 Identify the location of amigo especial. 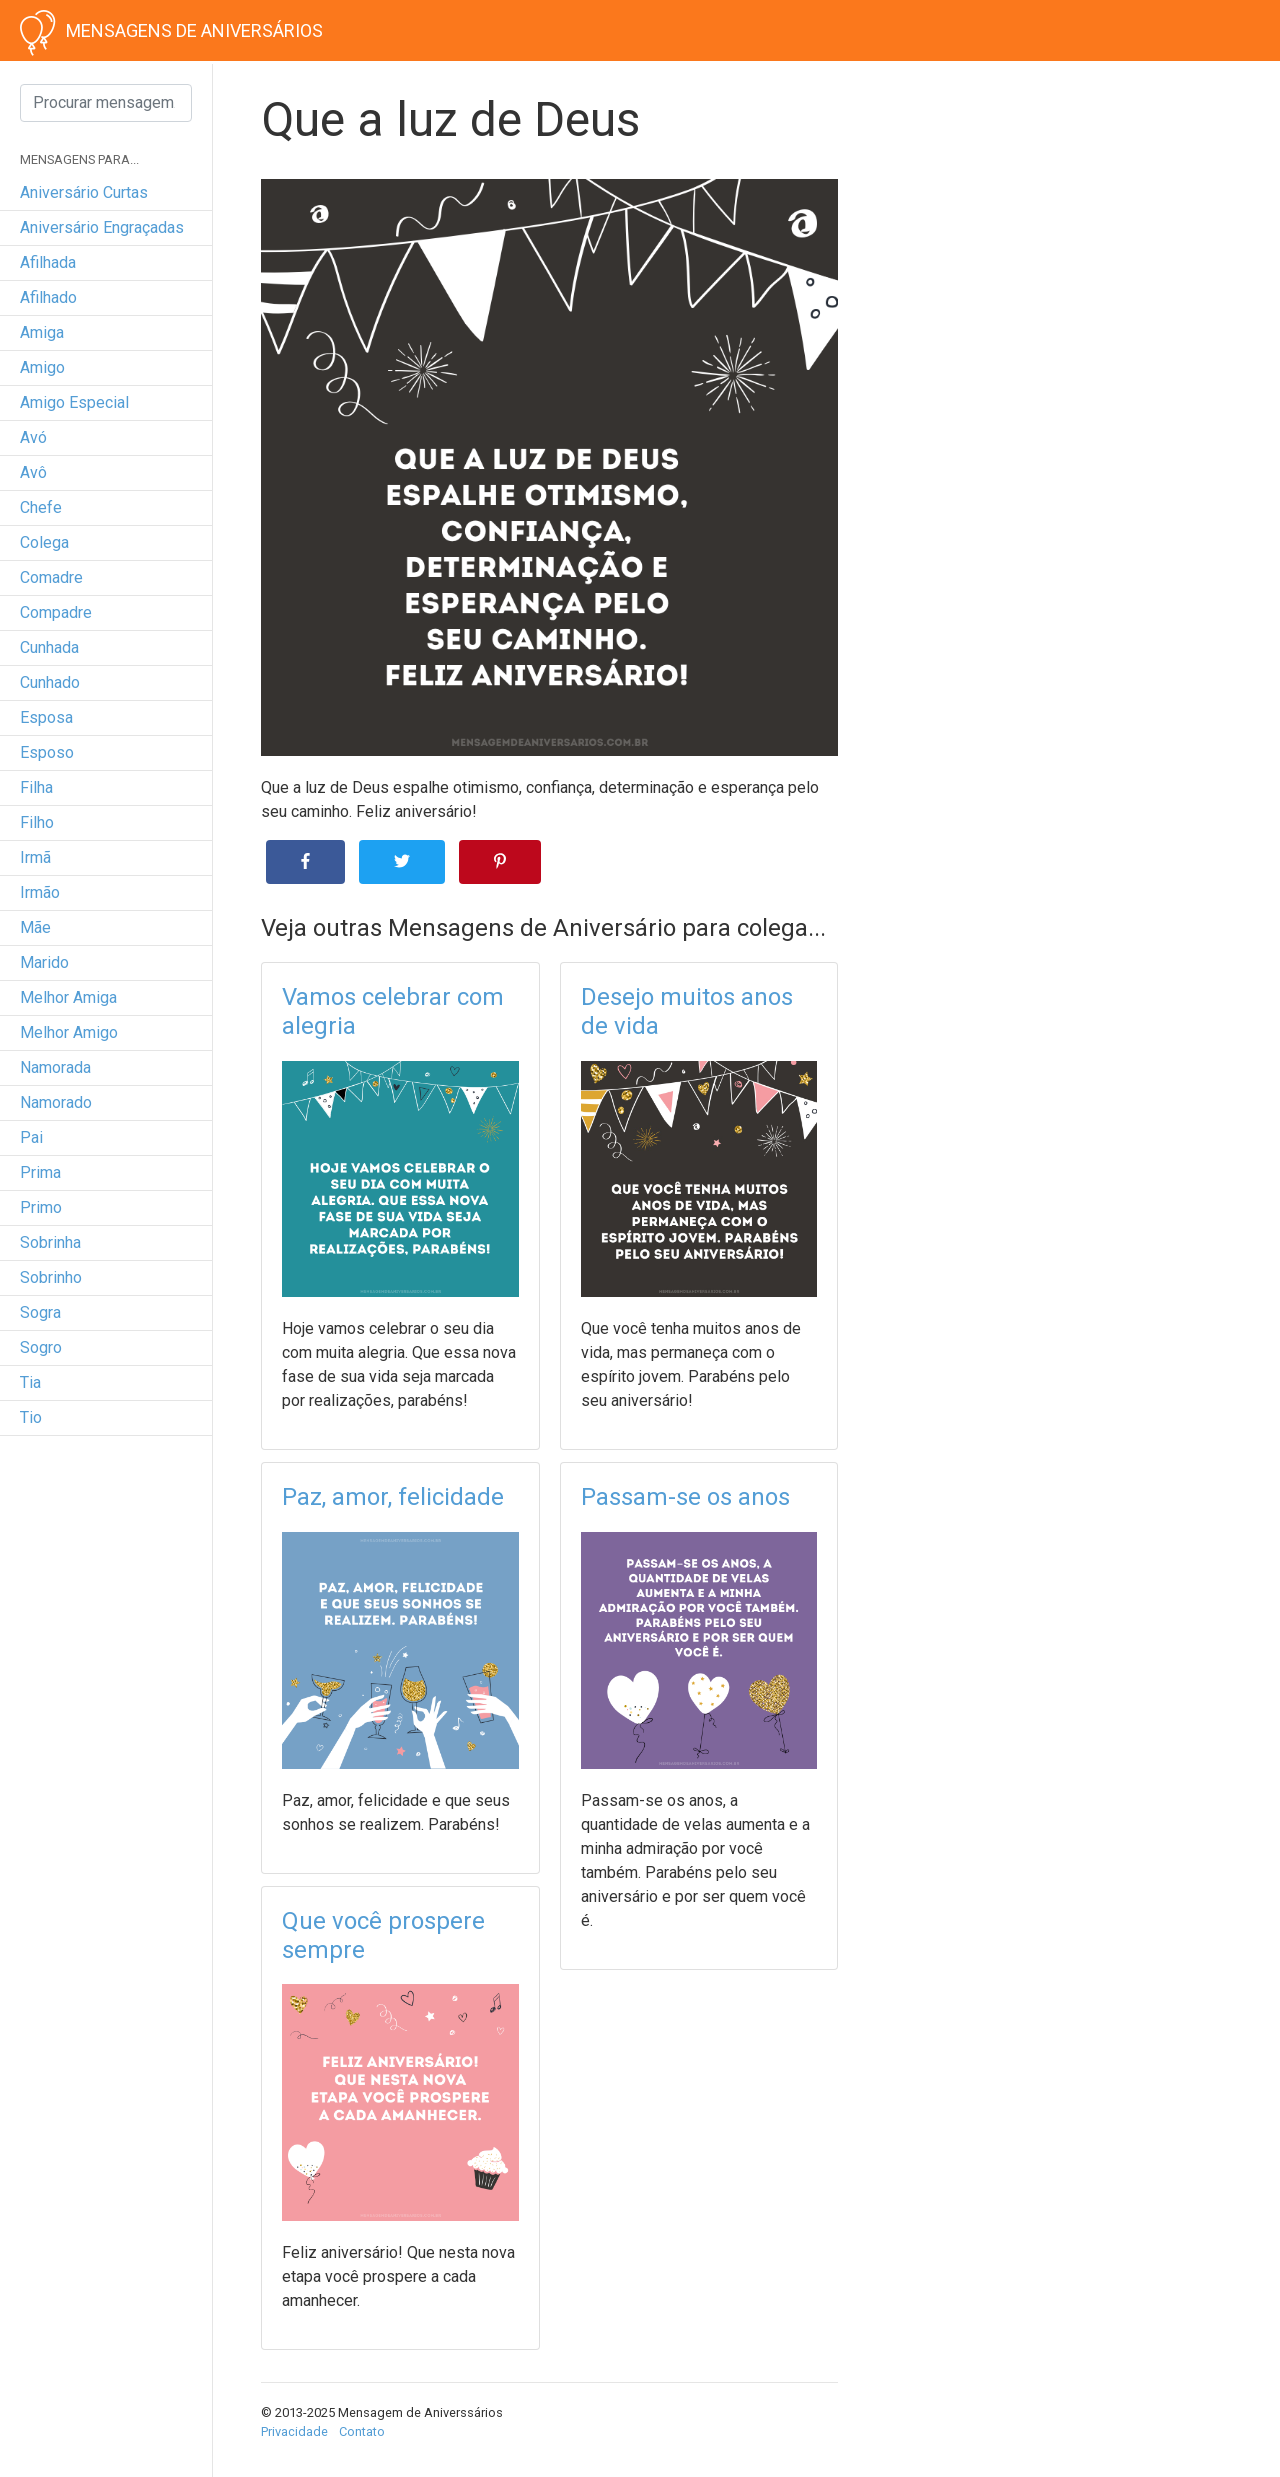
(74, 402).